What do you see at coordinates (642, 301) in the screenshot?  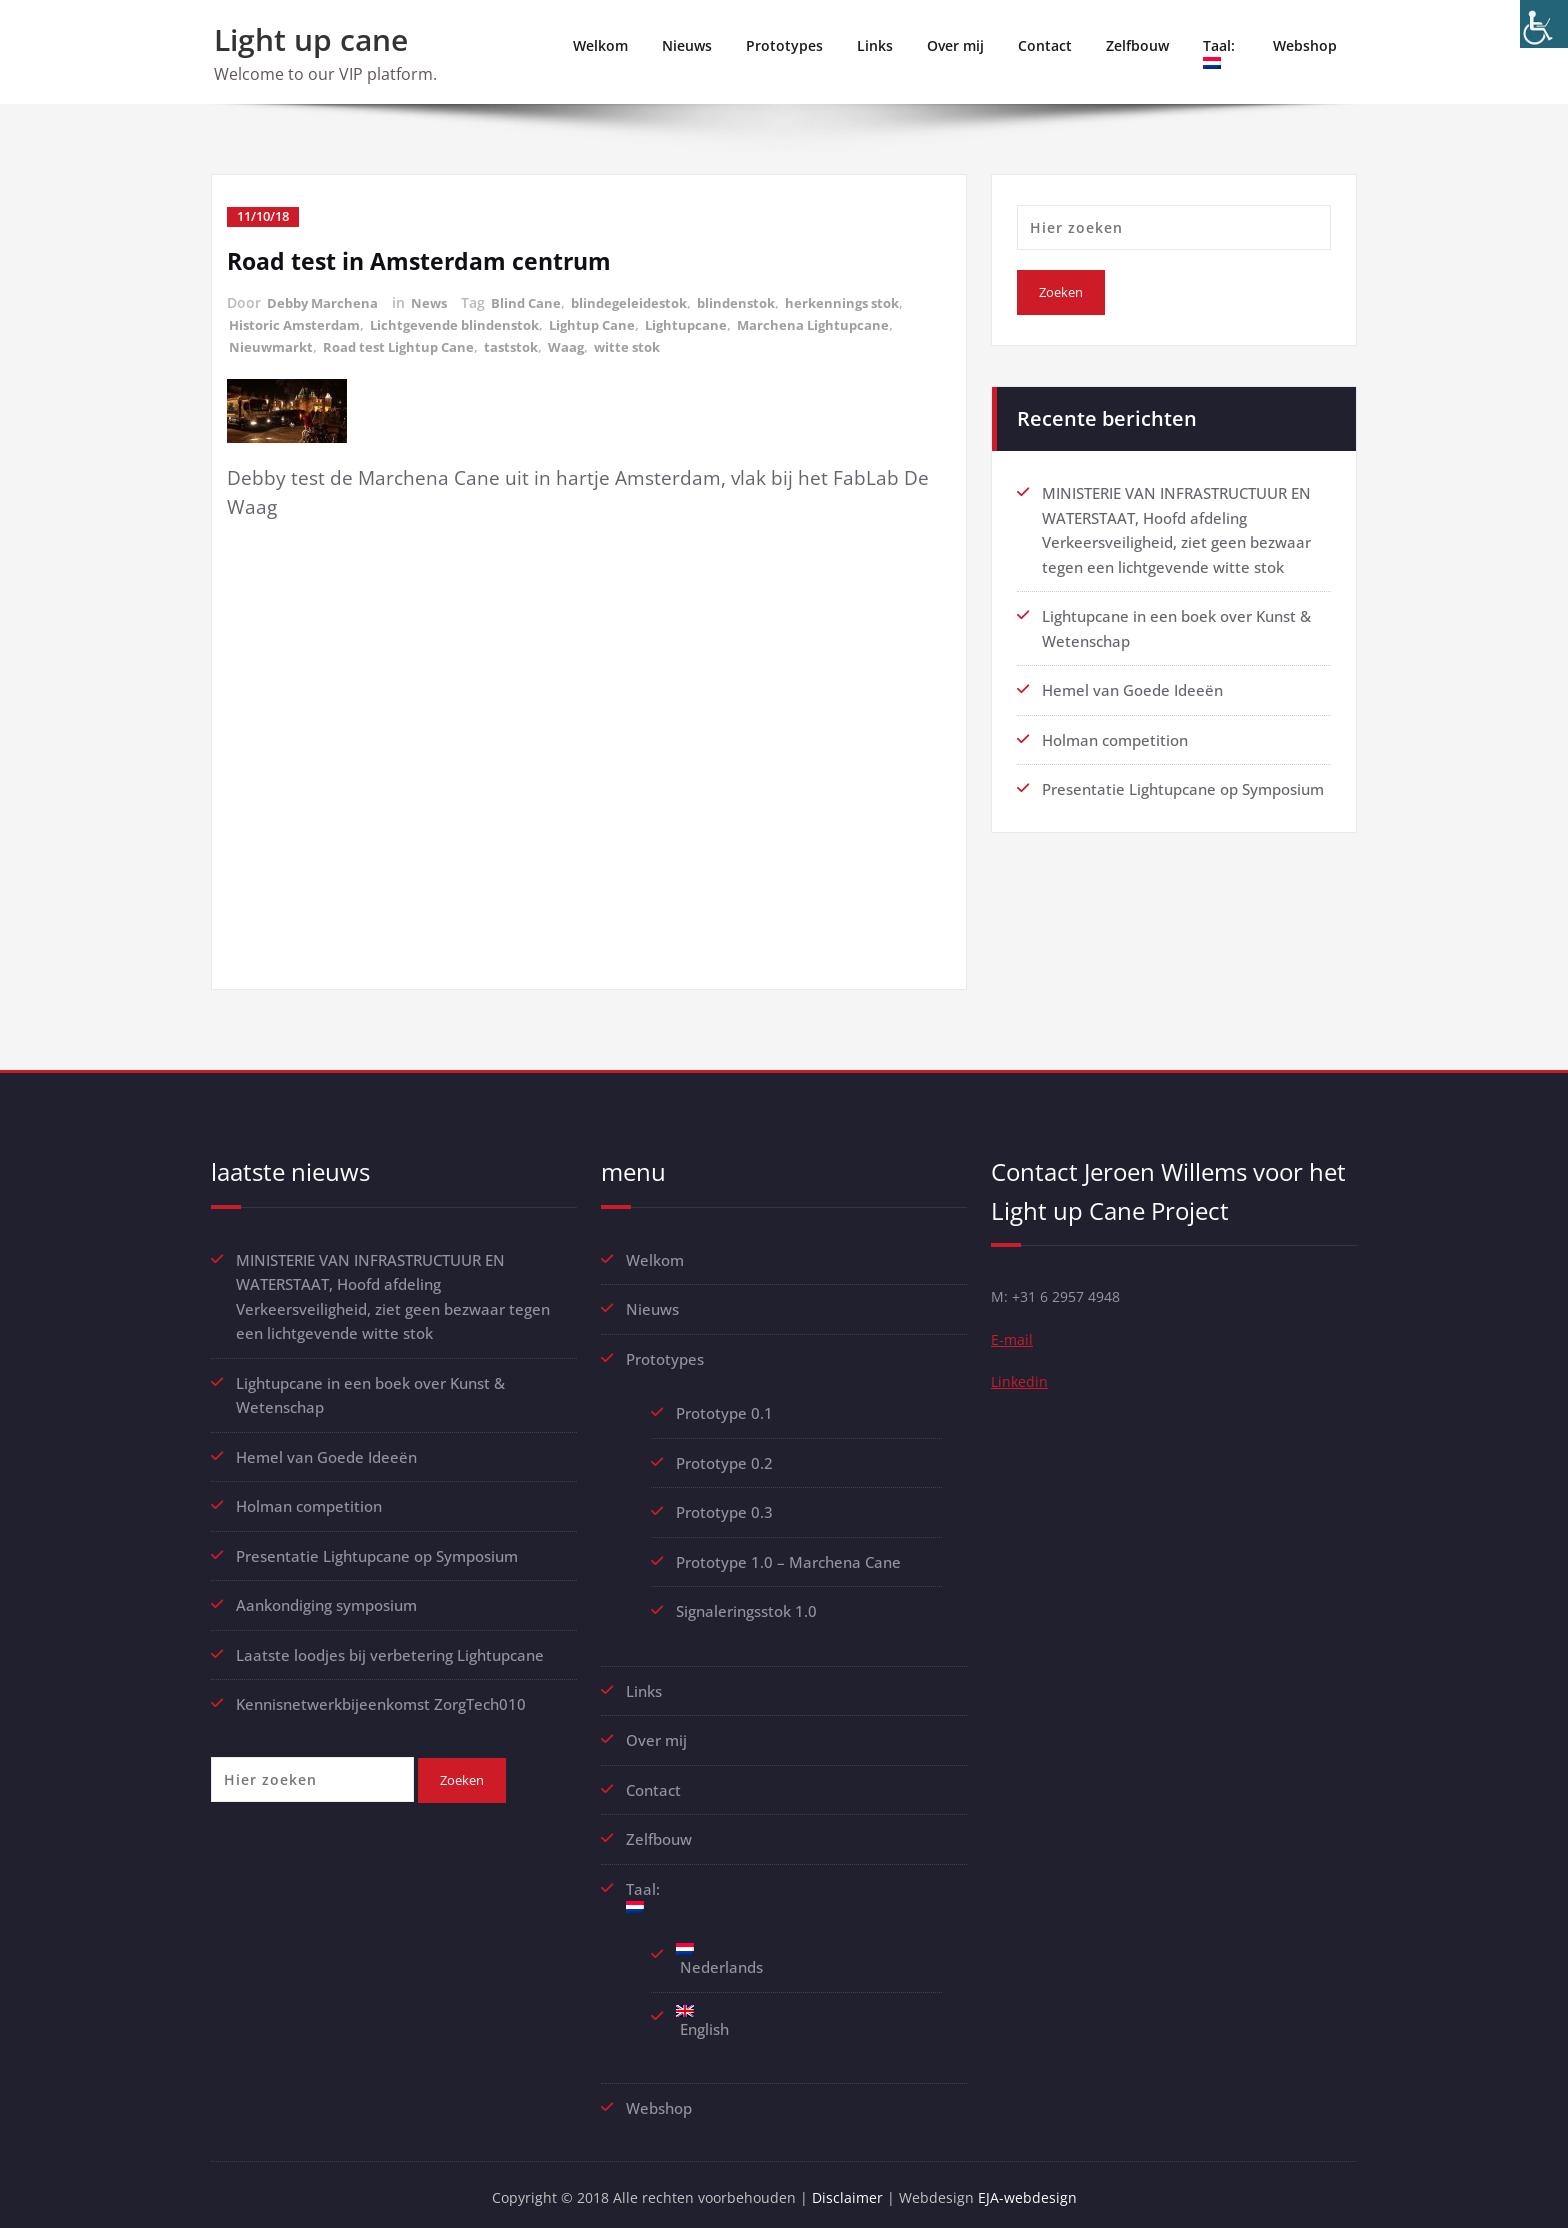 I see `blindegeleidestok` at bounding box center [642, 301].